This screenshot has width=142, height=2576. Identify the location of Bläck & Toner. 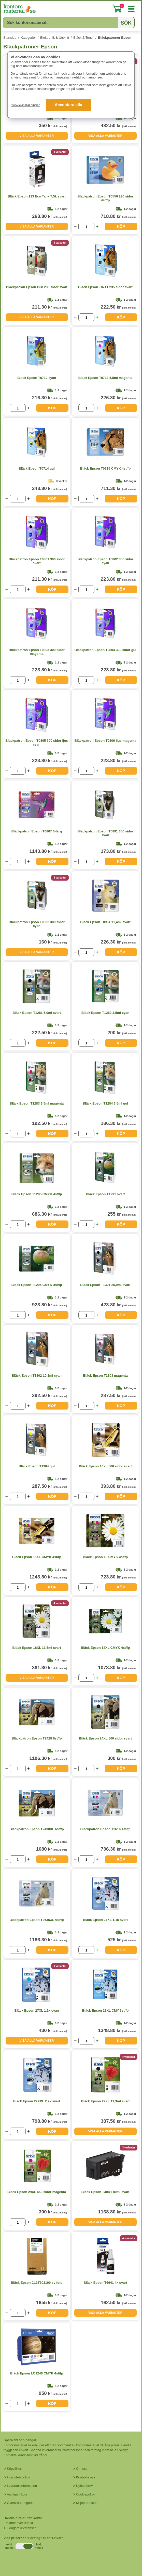
(83, 37).